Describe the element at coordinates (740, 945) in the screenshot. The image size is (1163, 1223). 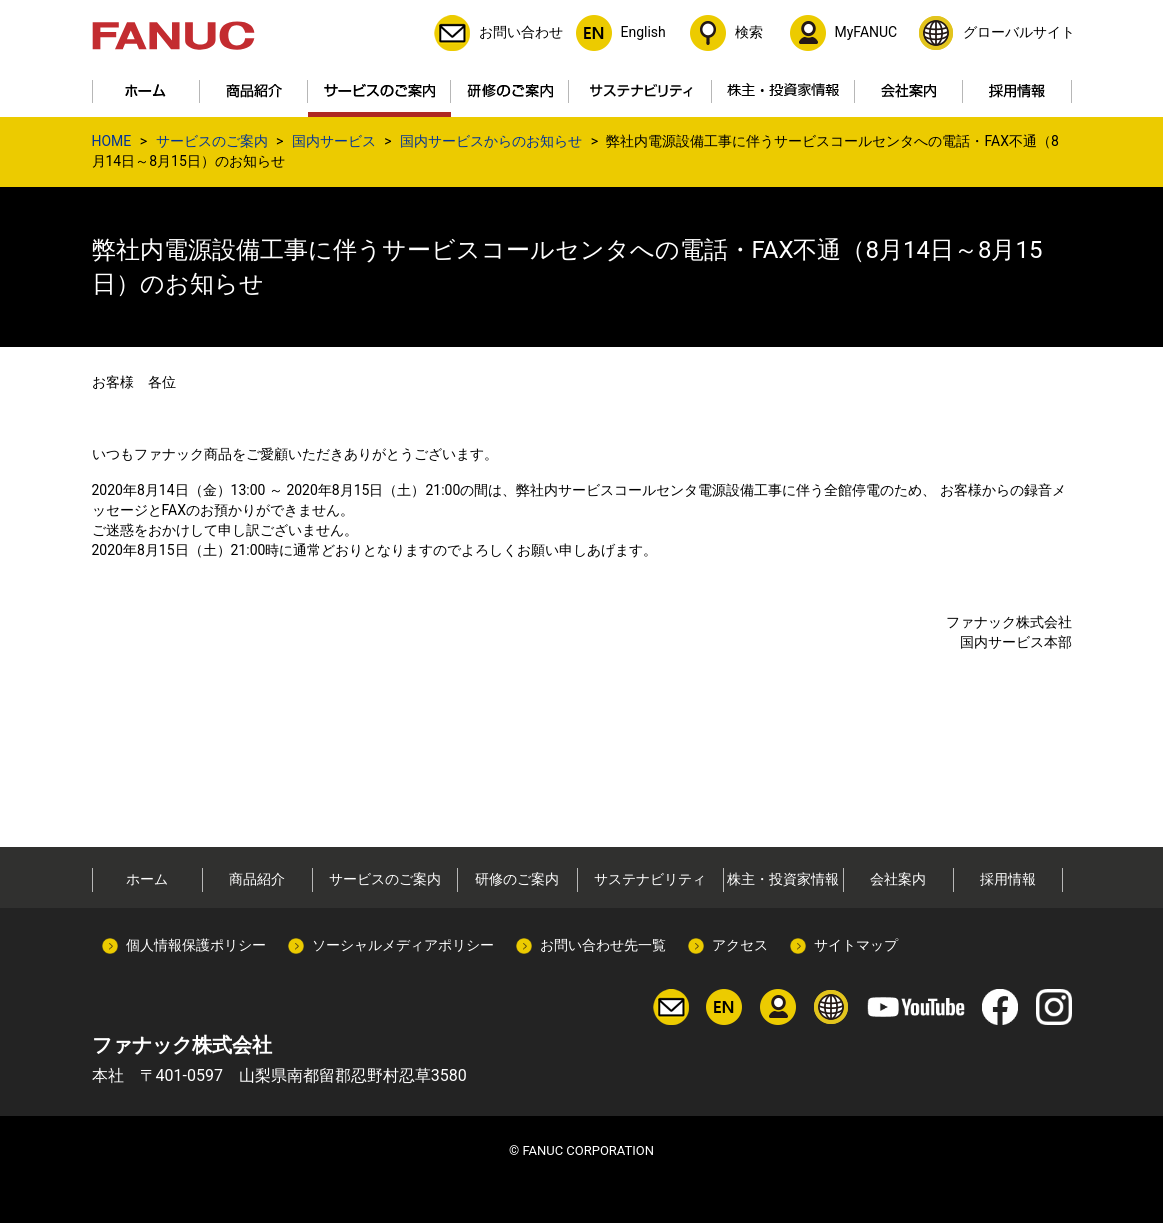
I see `アクセス` at that location.